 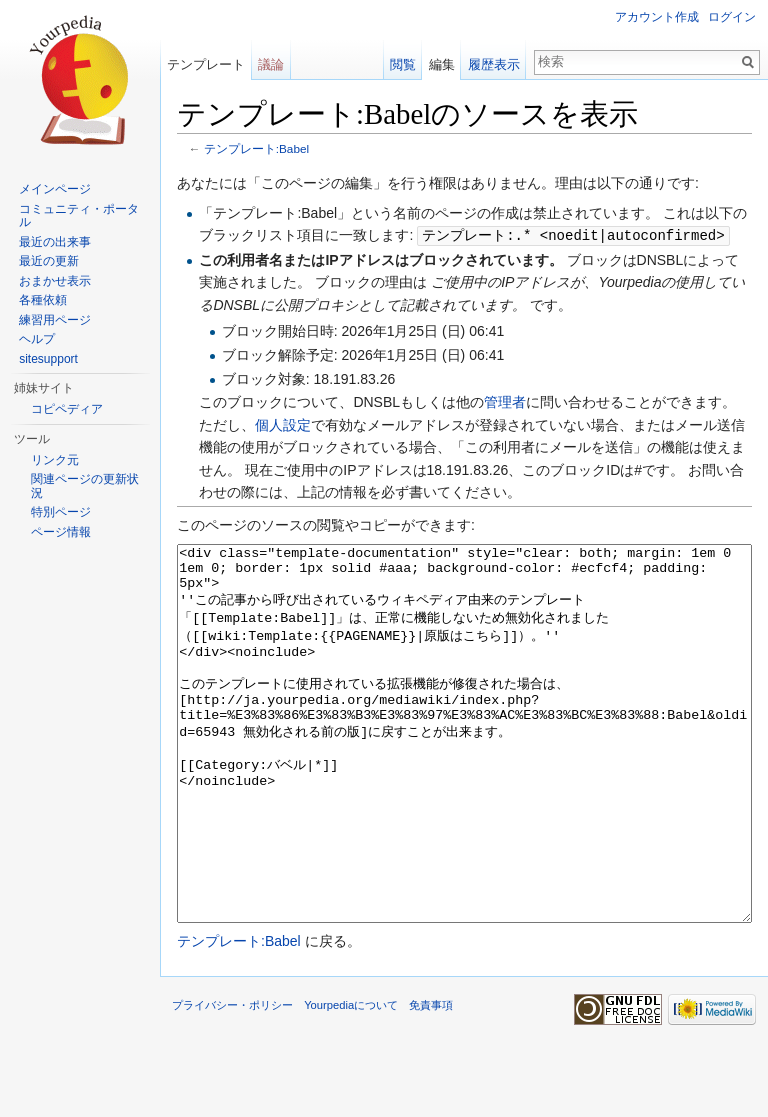 What do you see at coordinates (55, 189) in the screenshot?
I see `メインページ` at bounding box center [55, 189].